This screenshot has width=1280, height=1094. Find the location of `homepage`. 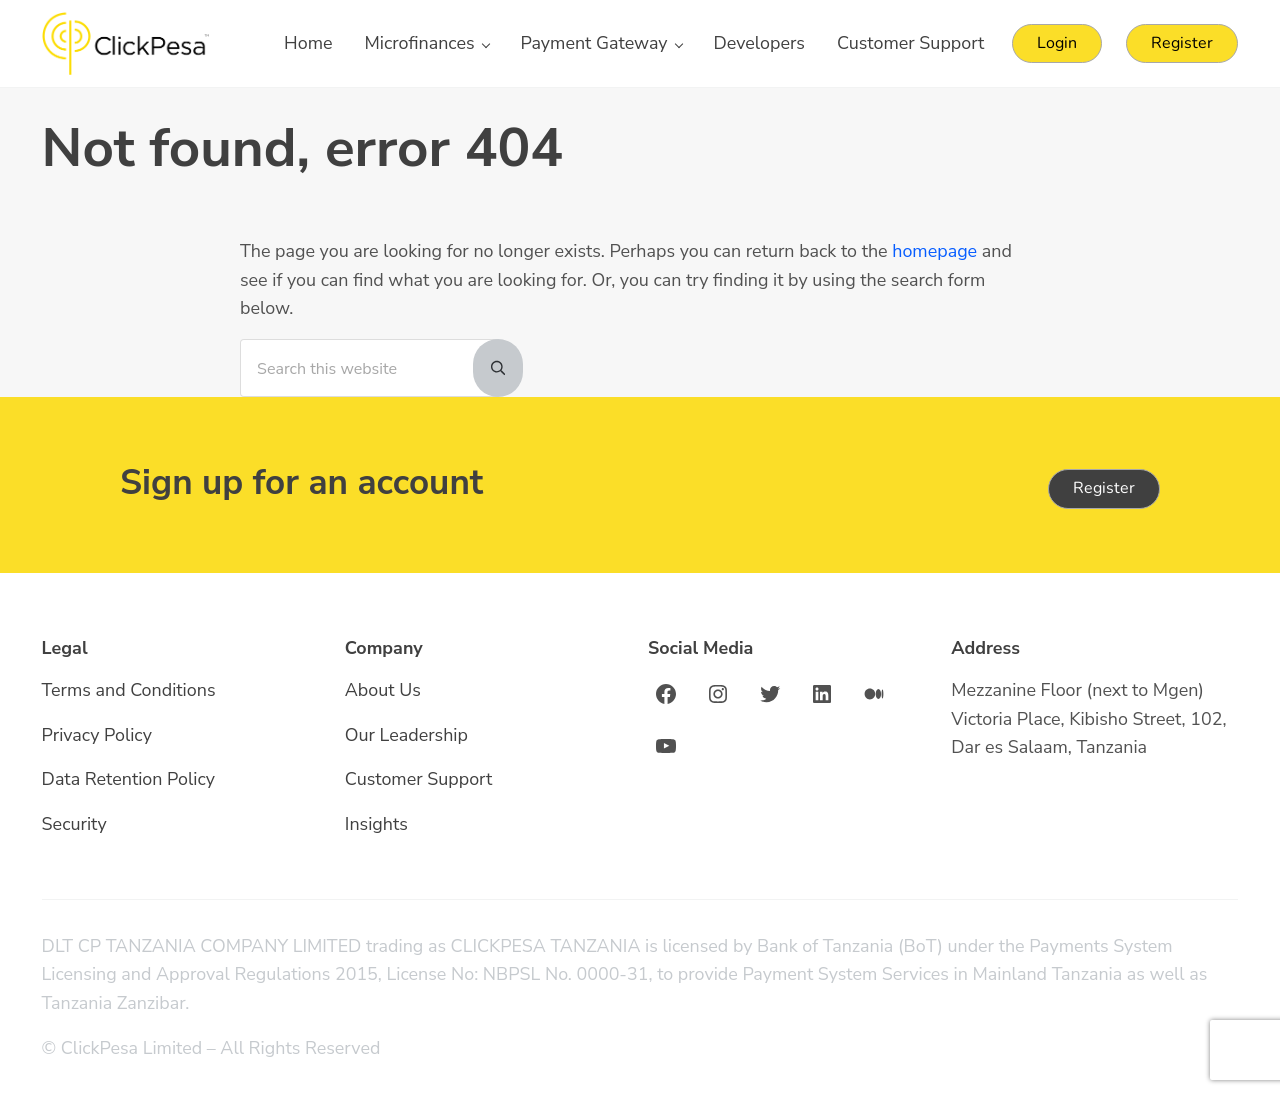

homepage is located at coordinates (934, 251).